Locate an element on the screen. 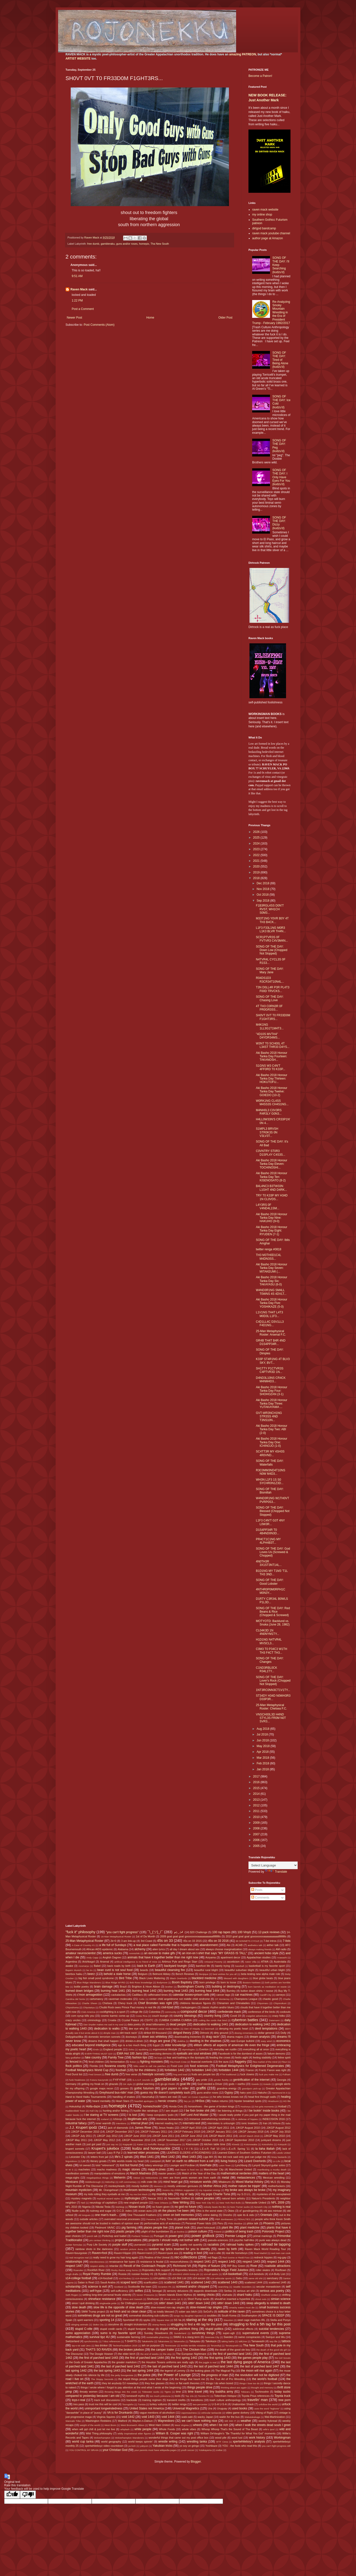 The image size is (356, 2576). wildly inspirational elder figures is located at coordinates (134, 2433).